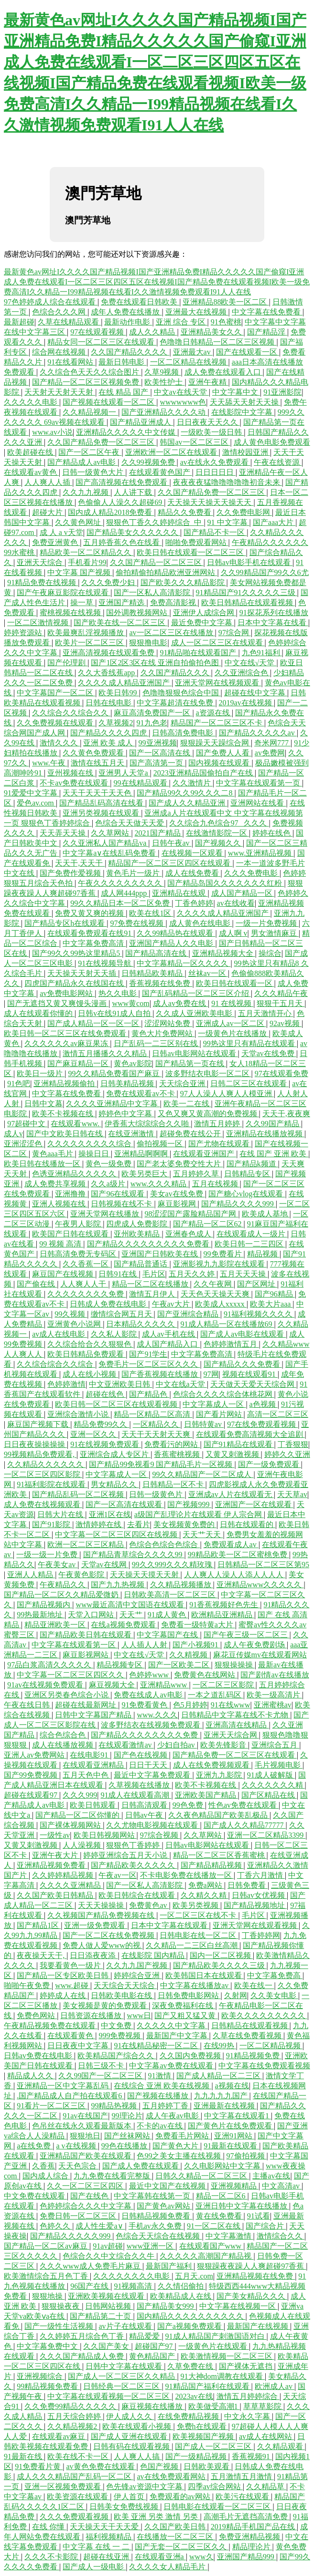  Describe the element at coordinates (185, 1524) in the screenshot. I see `美女视频黄免费的` at that location.